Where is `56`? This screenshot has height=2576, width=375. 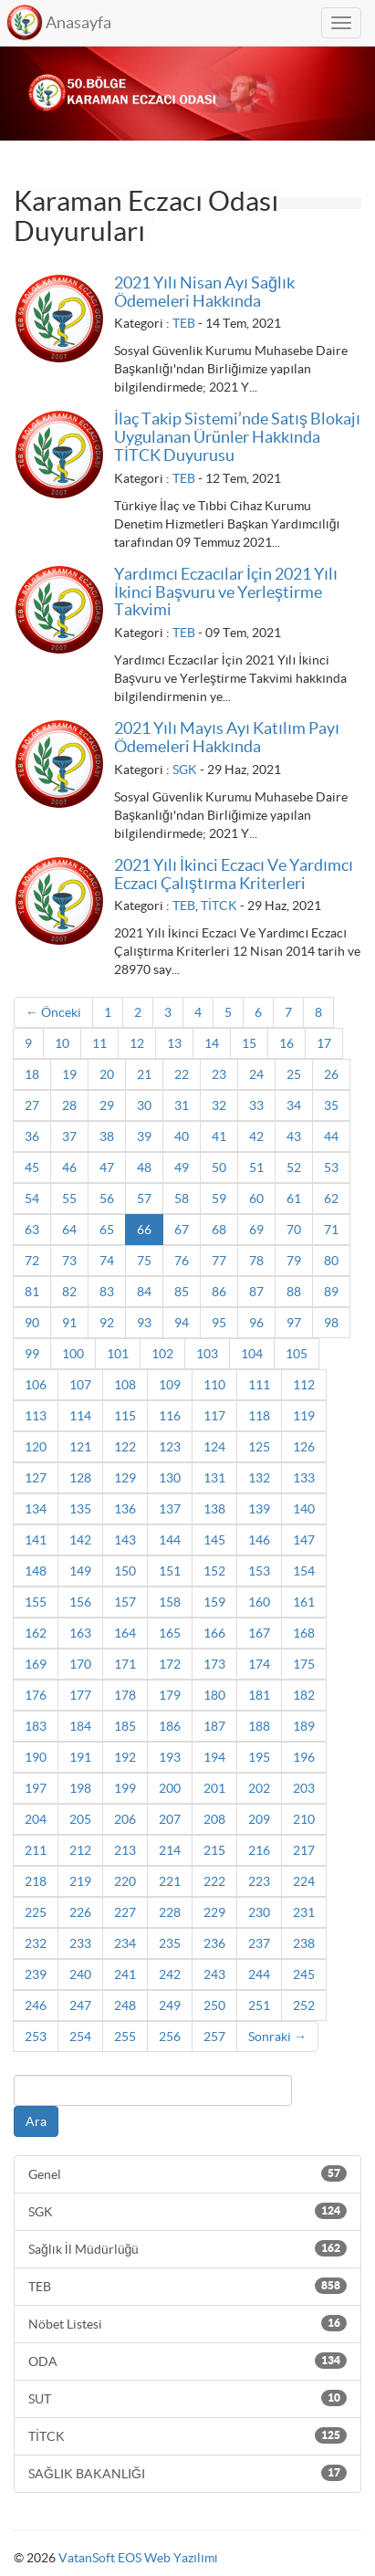 56 is located at coordinates (106, 1198).